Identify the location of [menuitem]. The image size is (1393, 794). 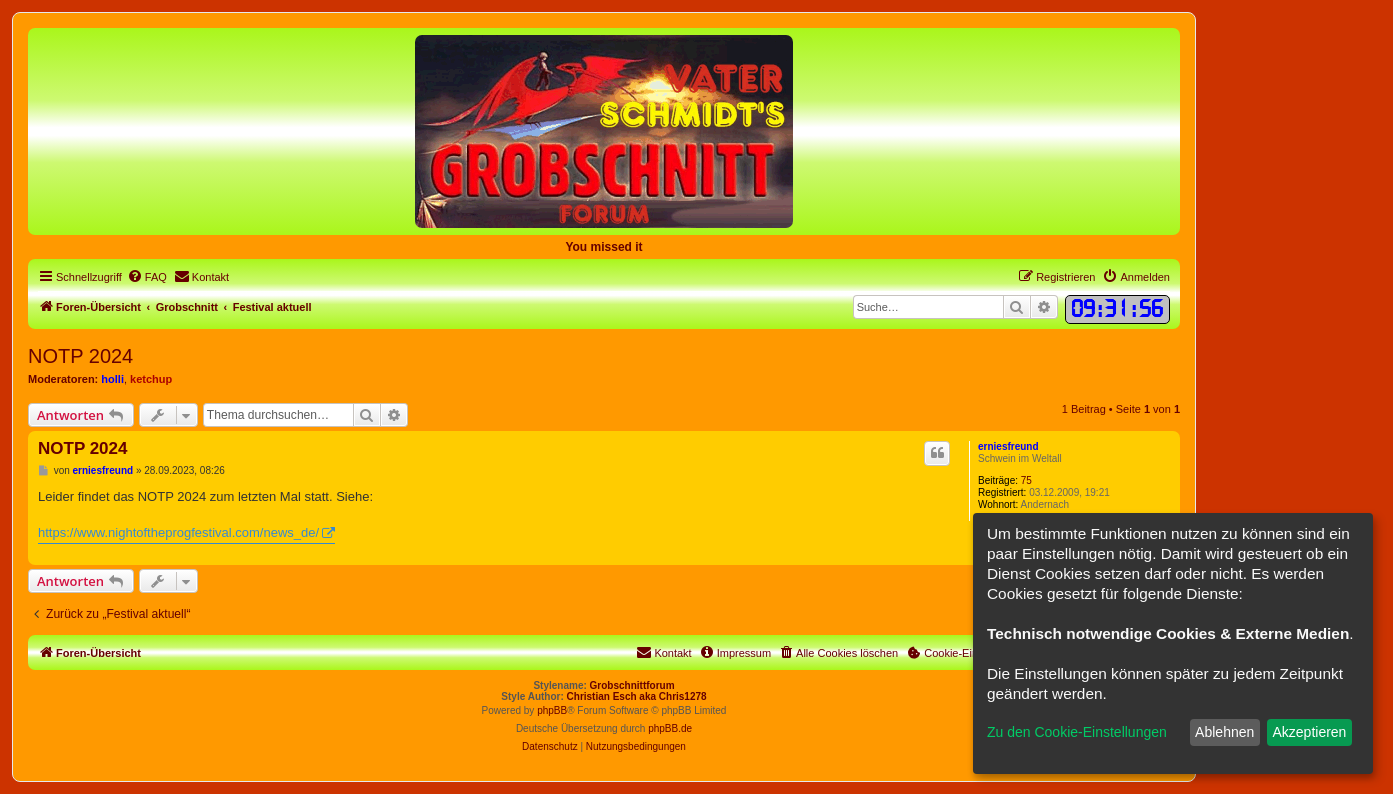
(147, 277).